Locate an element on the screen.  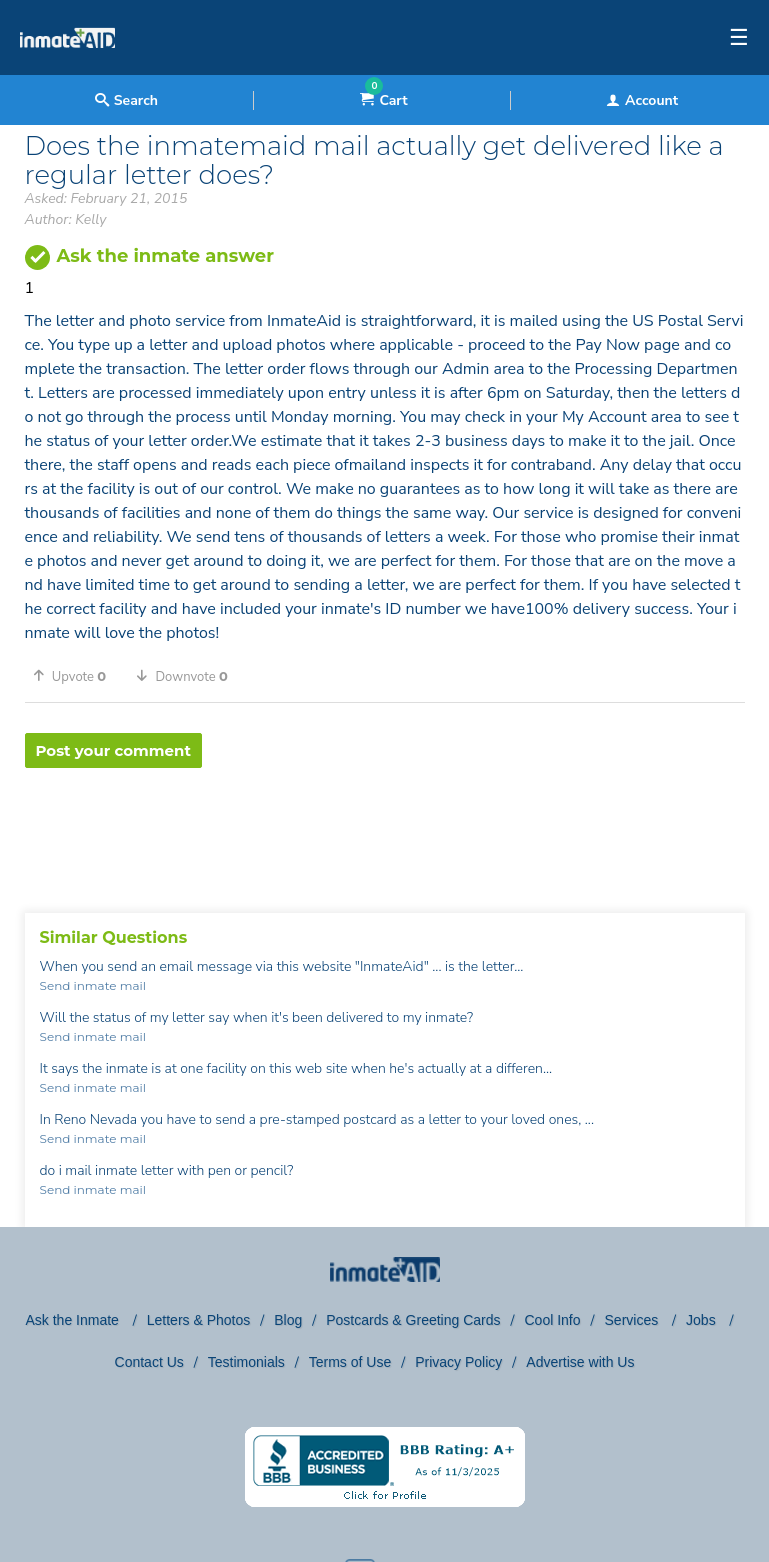
☰ [textbox] is located at coordinates (739, 38).